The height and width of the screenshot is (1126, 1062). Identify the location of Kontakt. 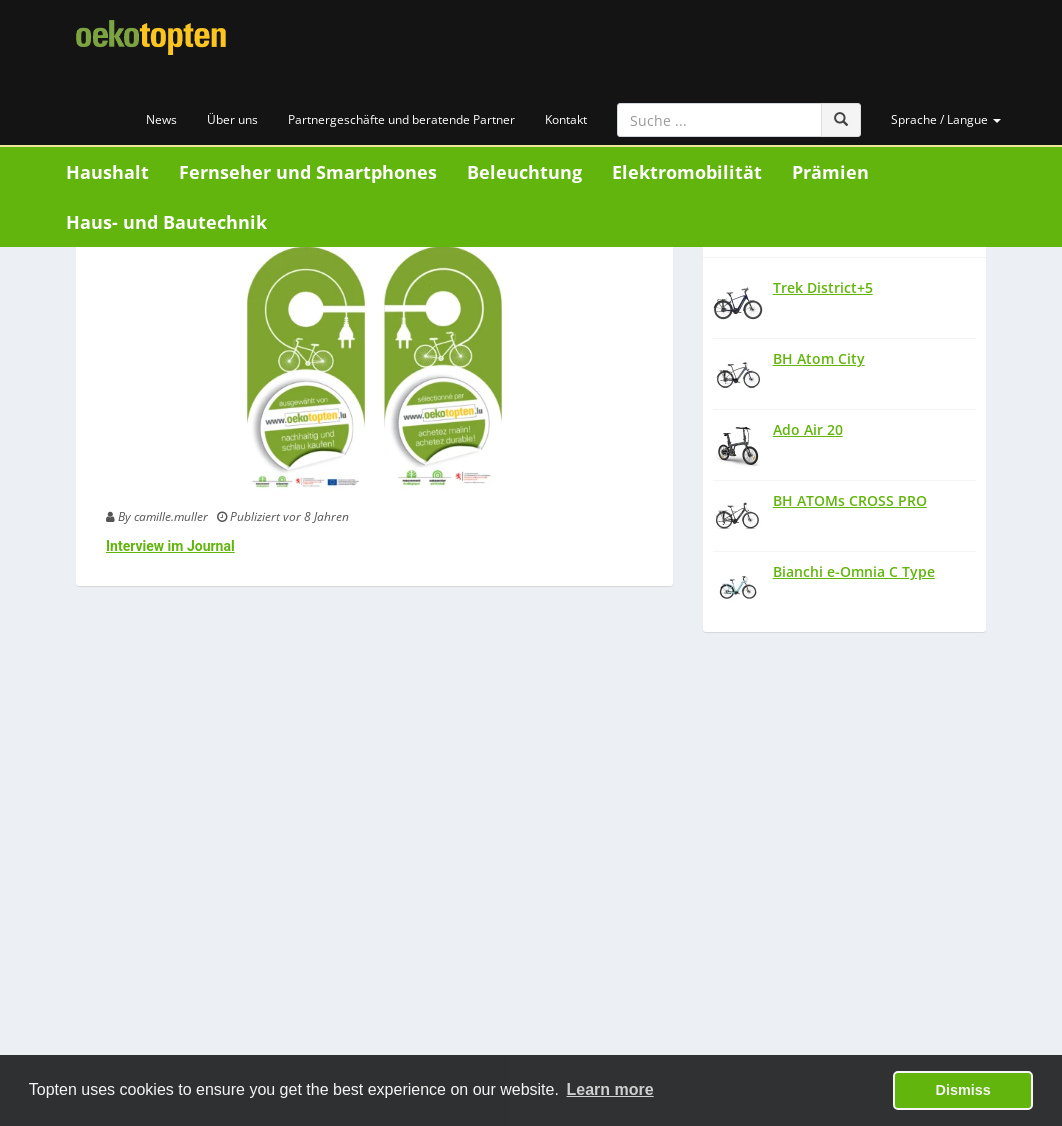
(566, 119).